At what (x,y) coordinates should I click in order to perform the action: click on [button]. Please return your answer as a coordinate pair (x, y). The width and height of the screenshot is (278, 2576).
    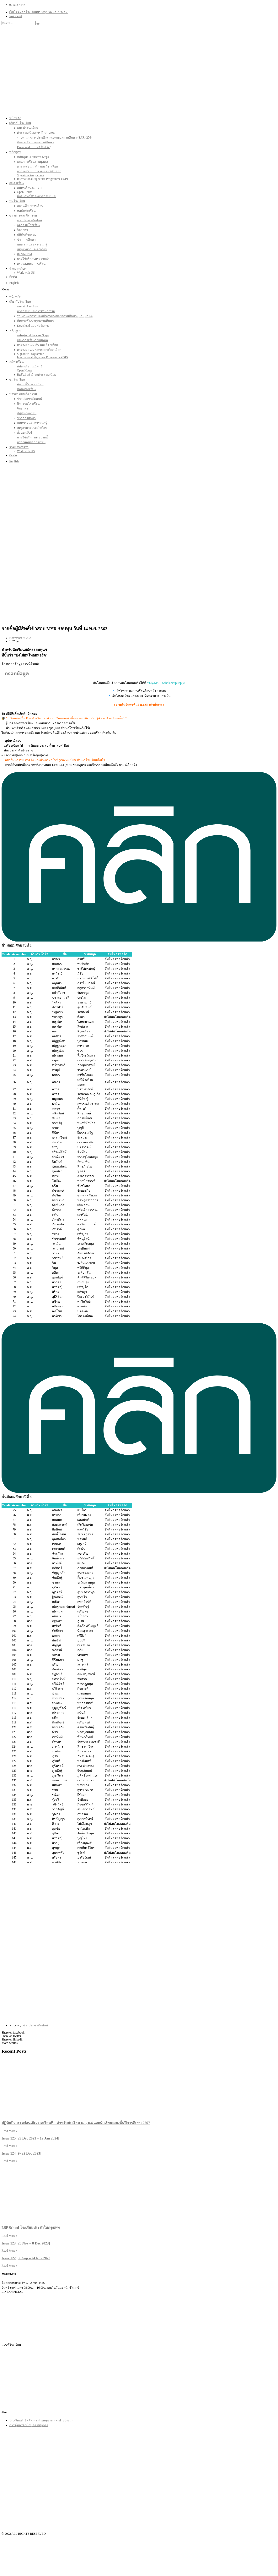
    Looking at the image, I should click on (139, 289).